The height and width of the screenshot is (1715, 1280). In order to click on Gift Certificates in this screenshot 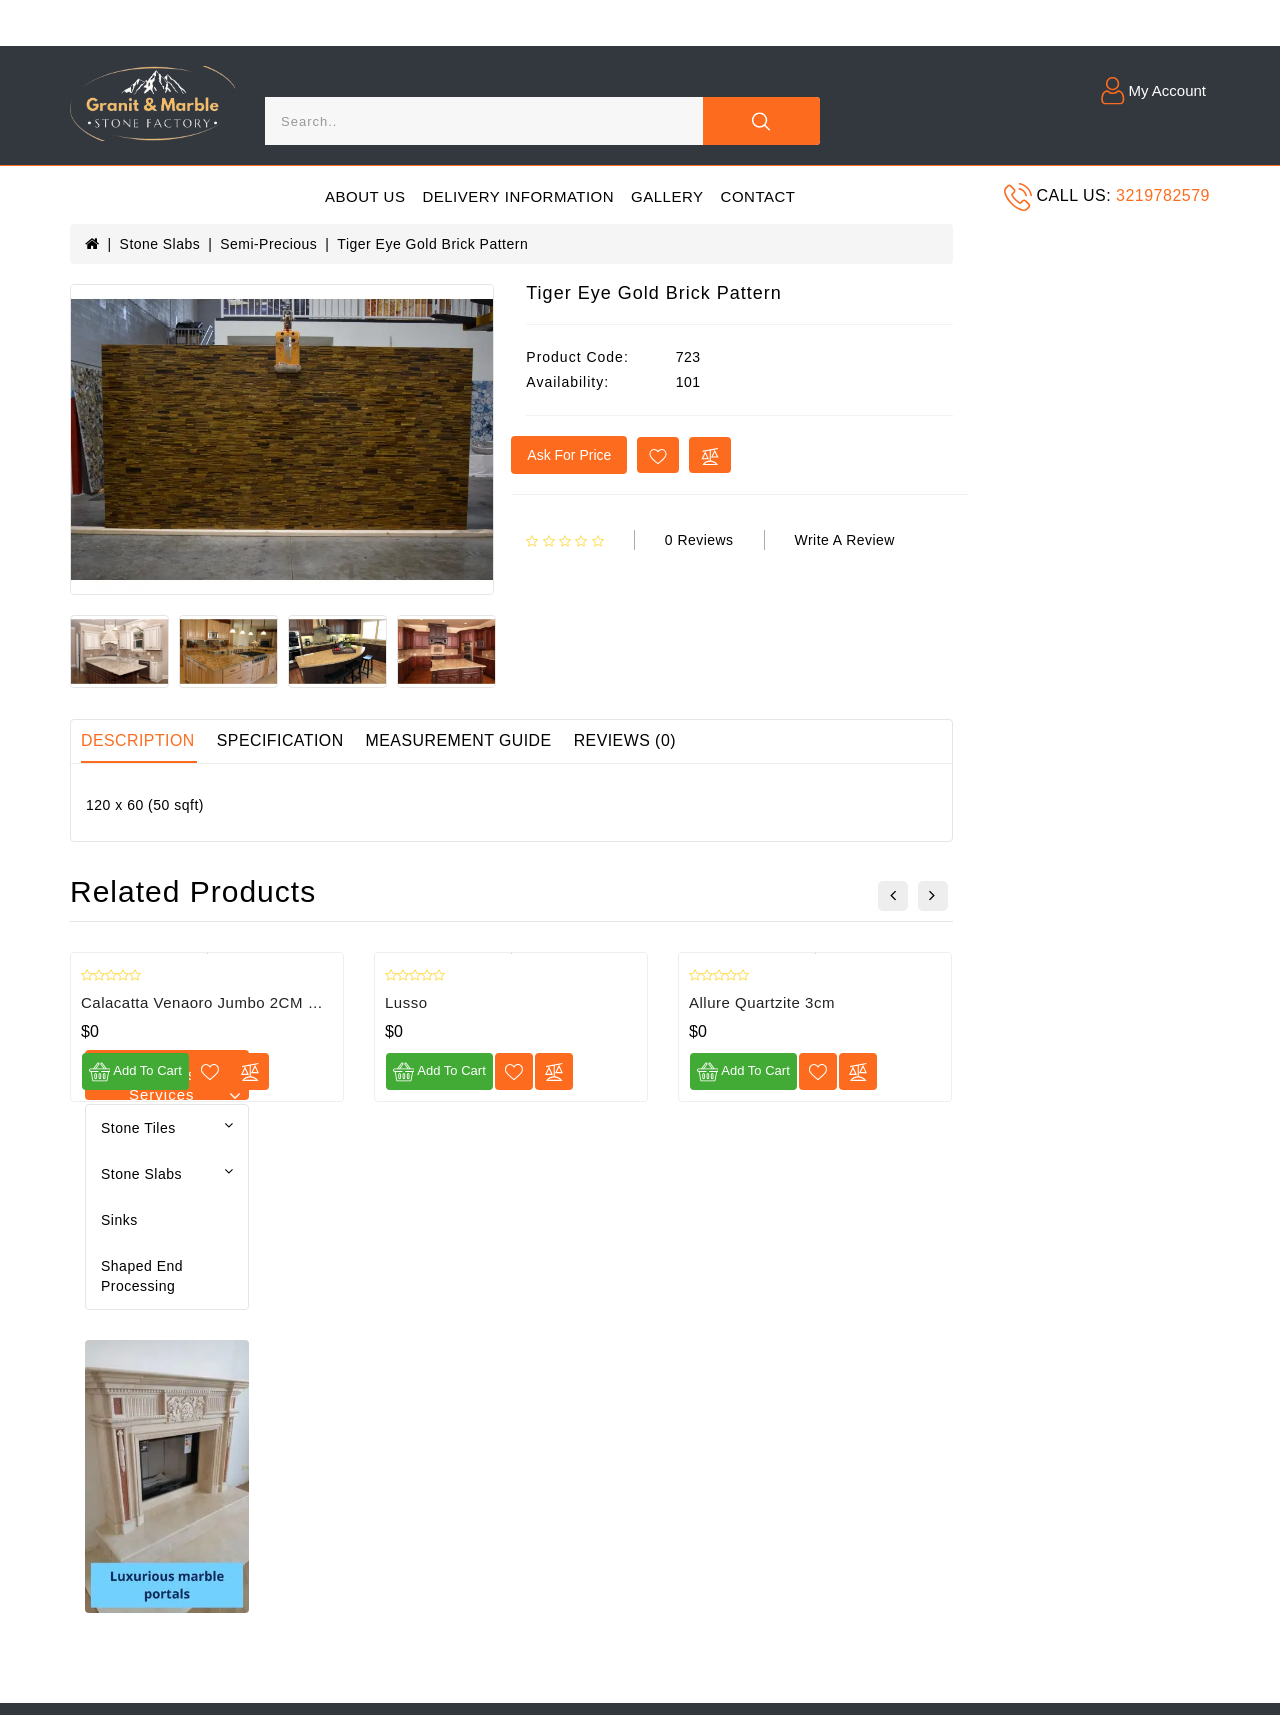, I will do `click(512, 1326)`.